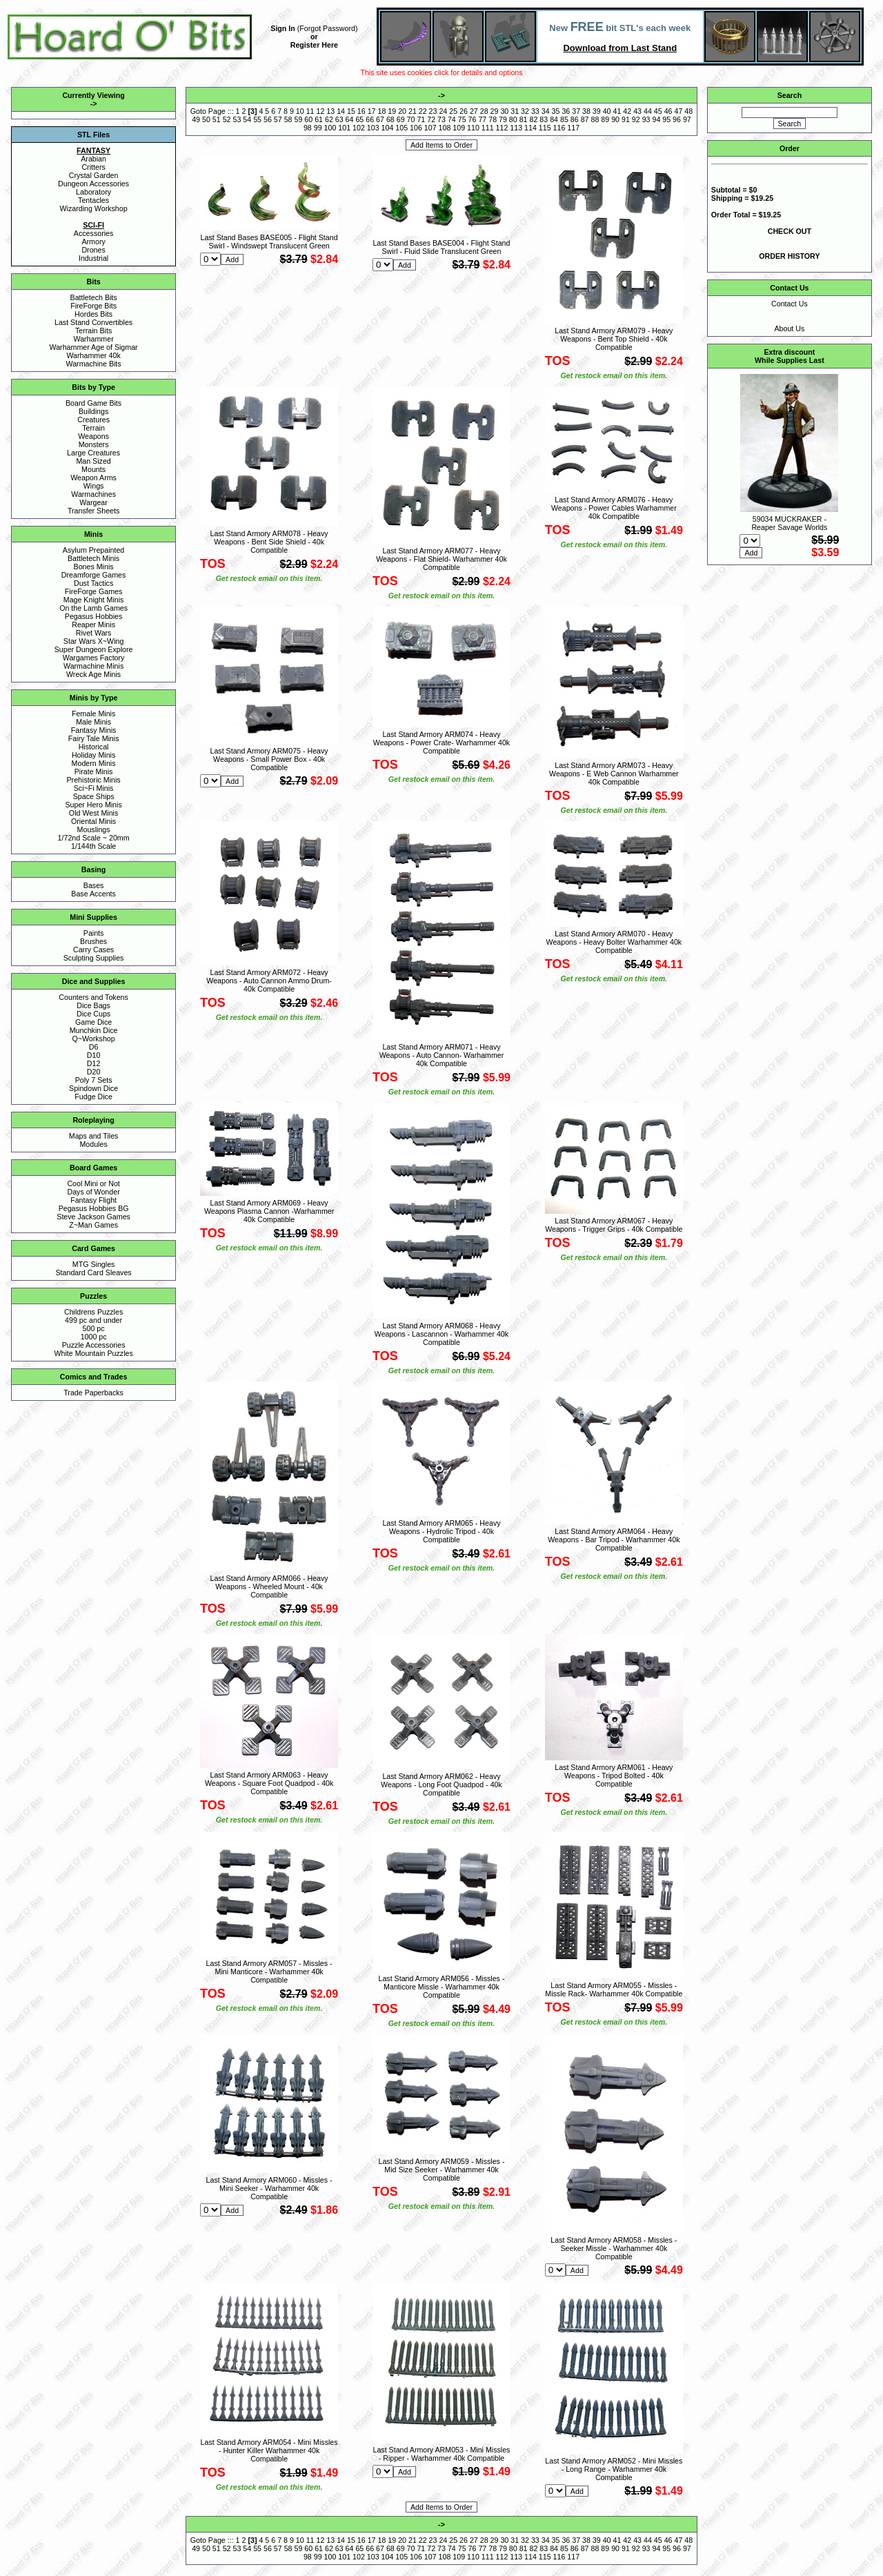 The image size is (883, 2576). I want to click on 45, so click(658, 111).